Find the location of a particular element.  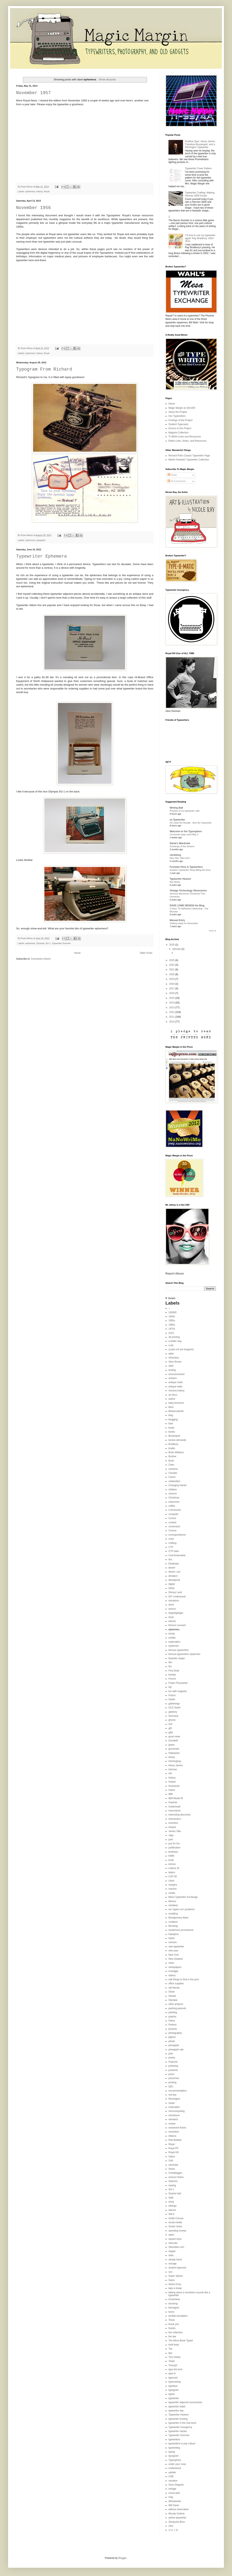

Caen is located at coordinates (171, 1464).